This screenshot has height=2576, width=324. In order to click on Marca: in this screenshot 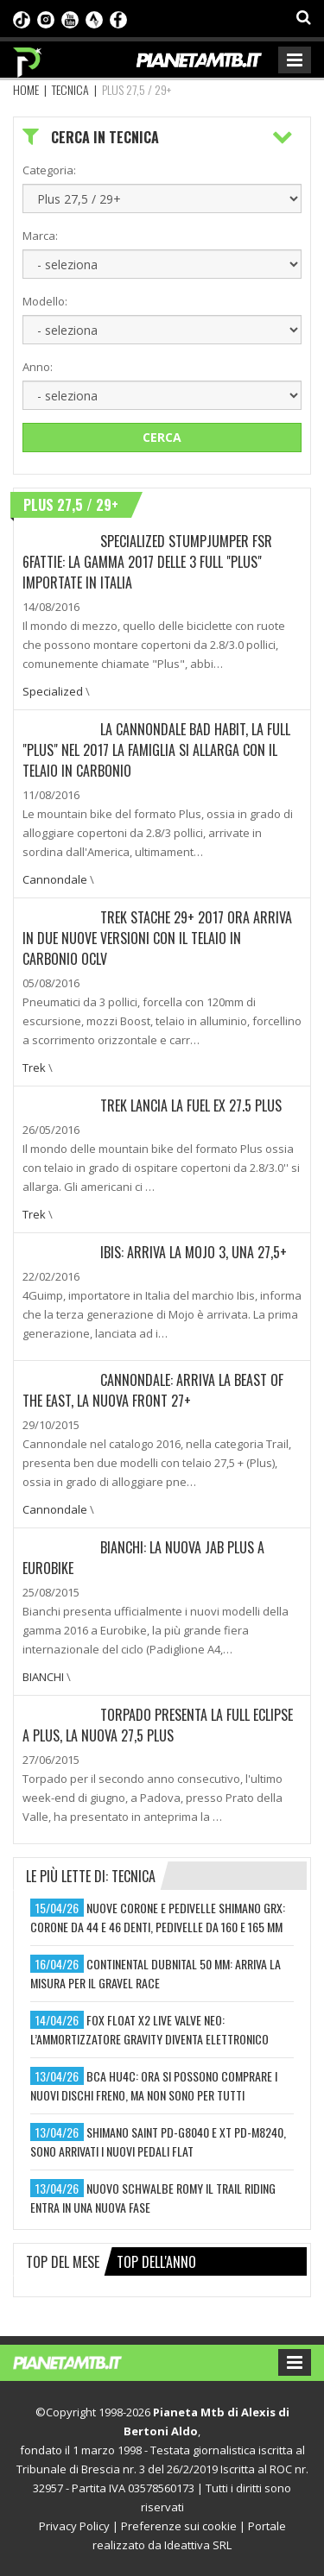, I will do `click(40, 235)`.